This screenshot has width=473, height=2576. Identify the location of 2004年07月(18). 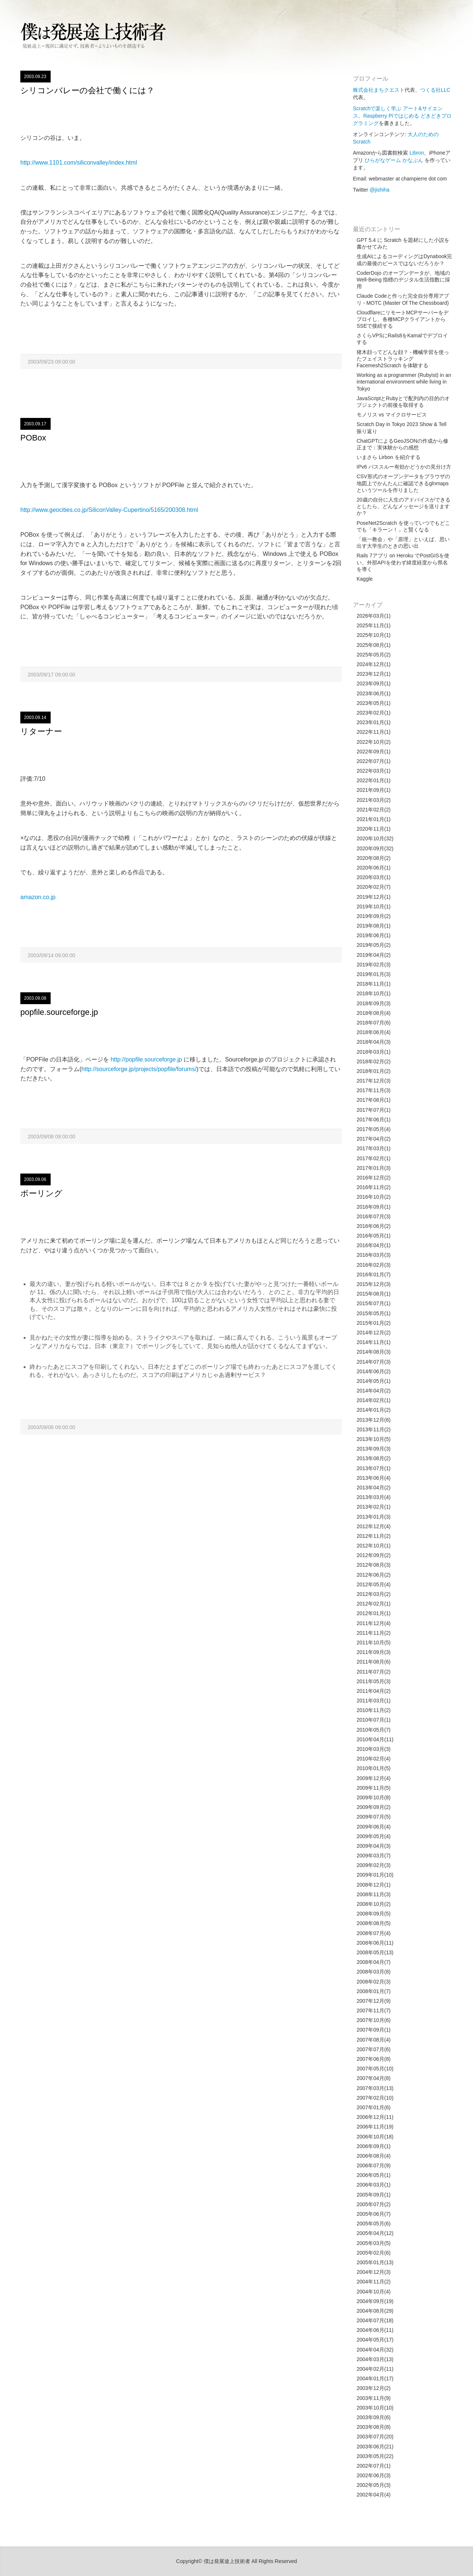
(375, 2320).